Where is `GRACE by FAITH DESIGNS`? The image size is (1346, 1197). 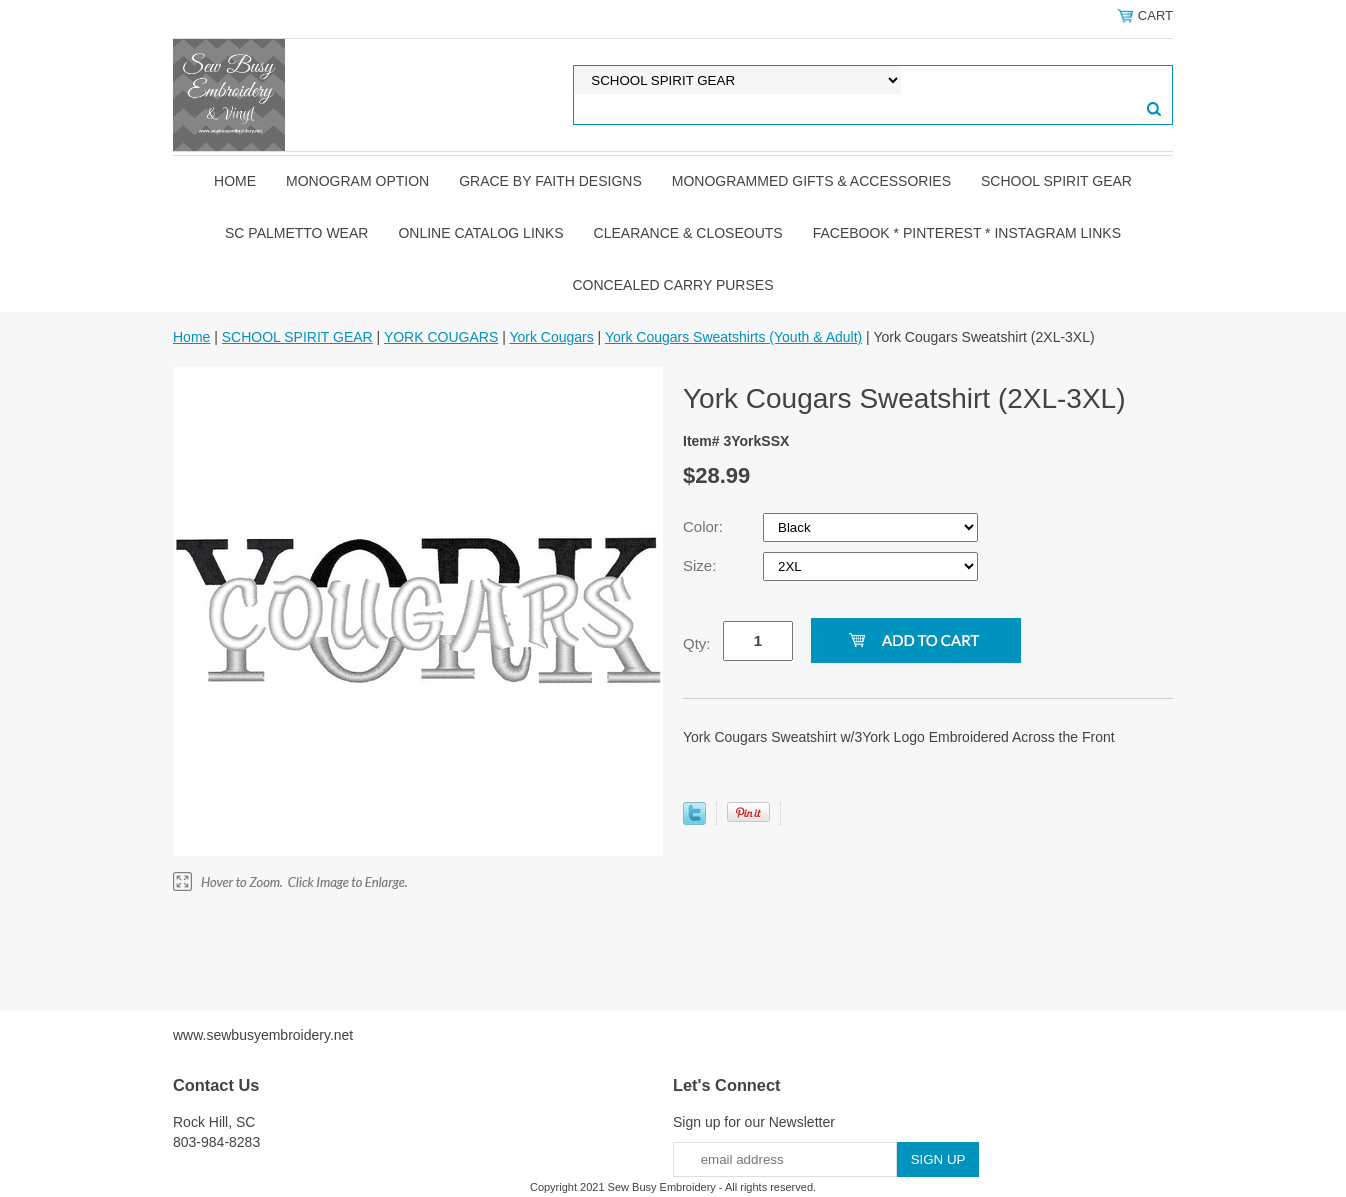
GRACE by FAITH DESIGNS is located at coordinates (550, 181).